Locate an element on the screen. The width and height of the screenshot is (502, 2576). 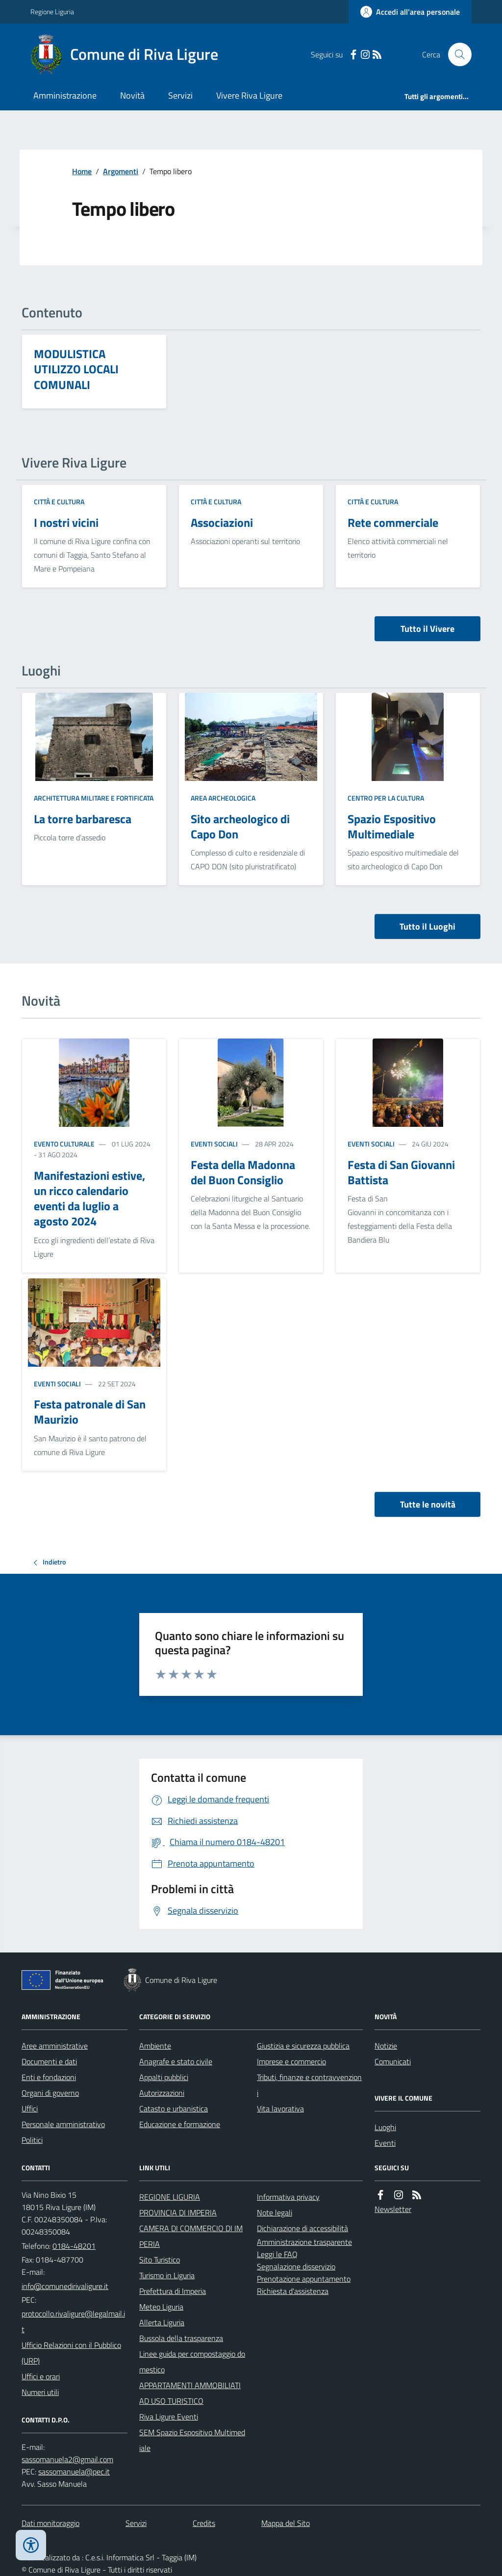
Tutte le novità is located at coordinates (427, 1504).